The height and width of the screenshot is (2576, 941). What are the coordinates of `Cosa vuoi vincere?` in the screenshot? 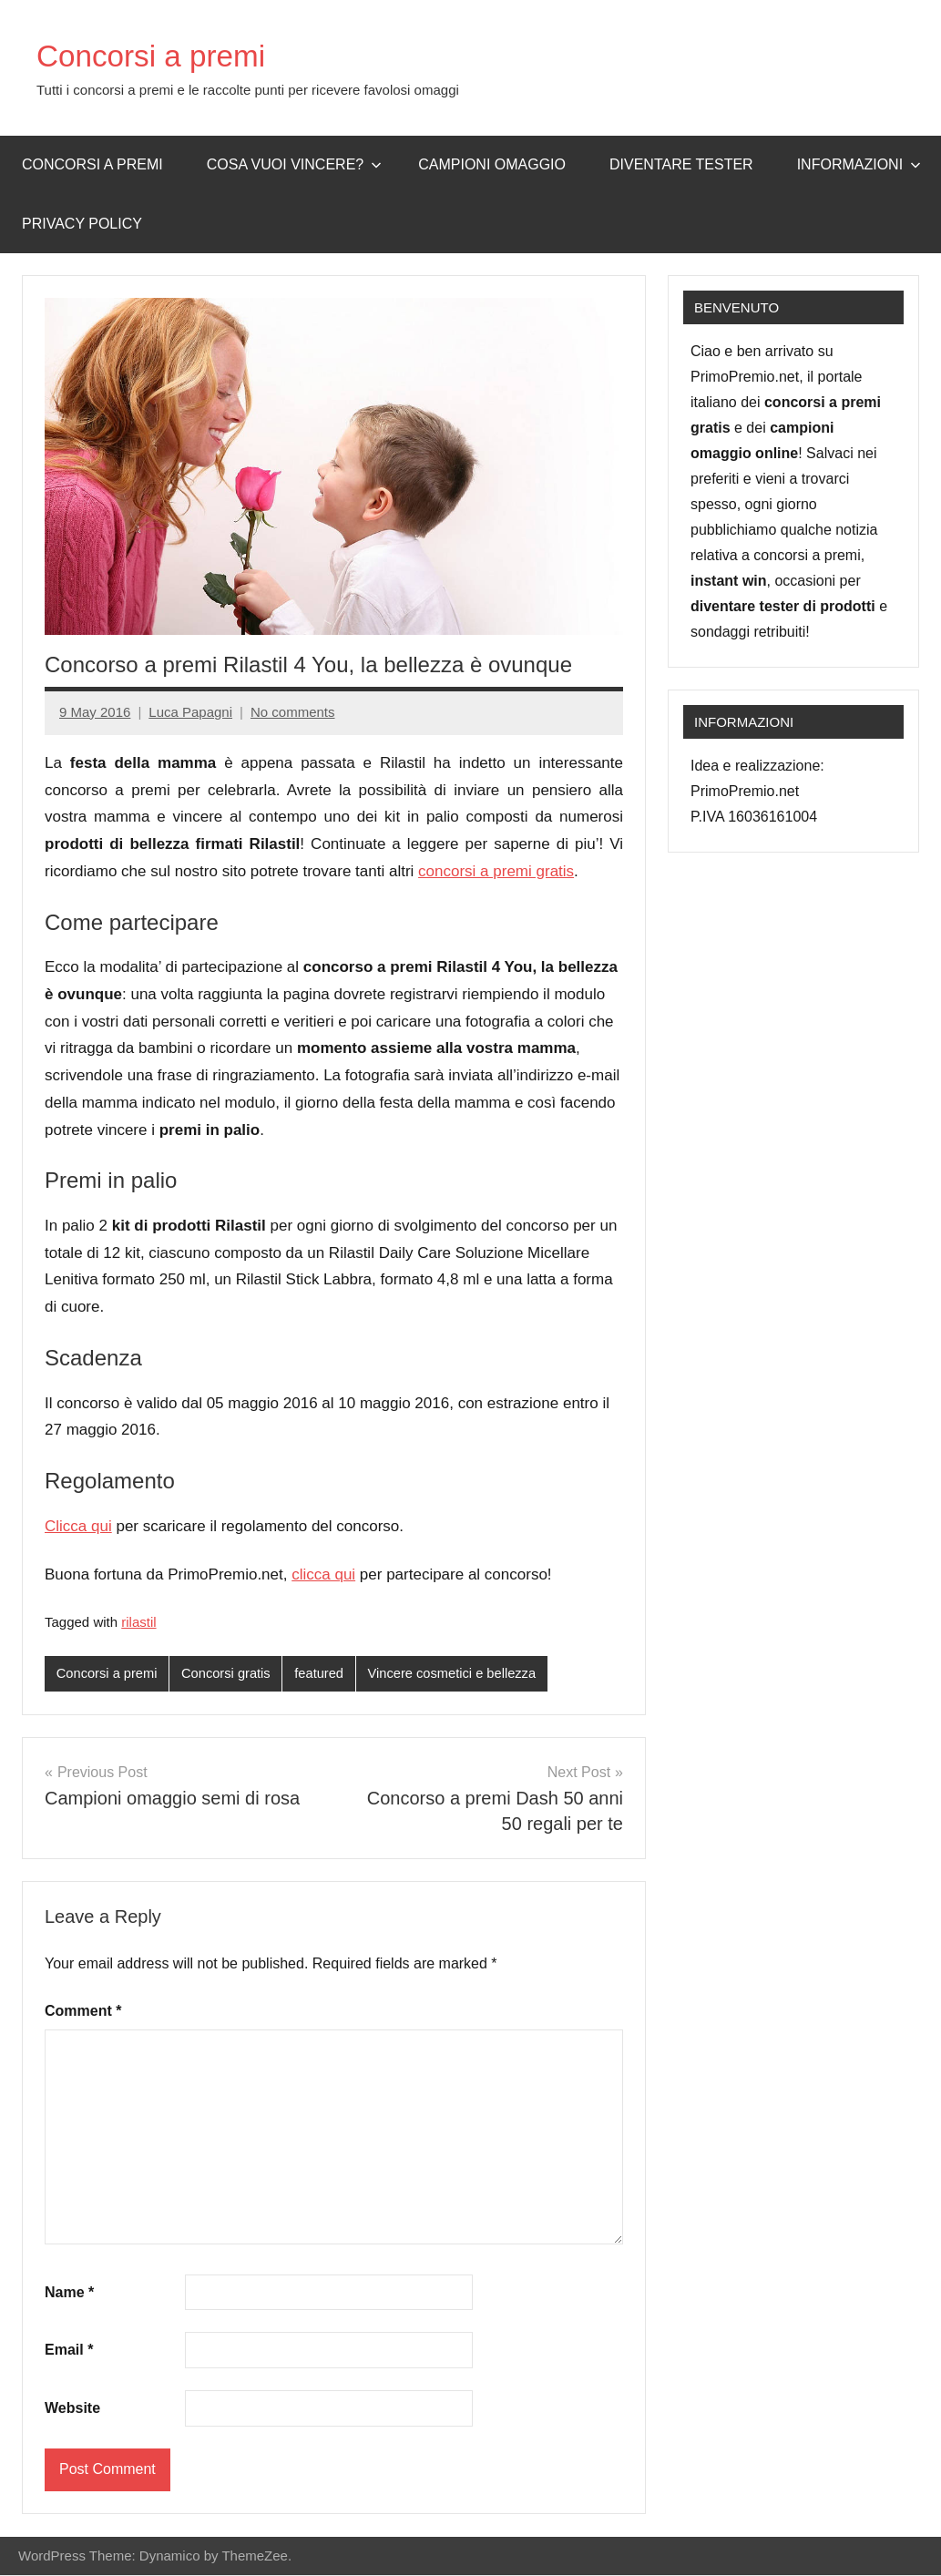 It's located at (295, 164).